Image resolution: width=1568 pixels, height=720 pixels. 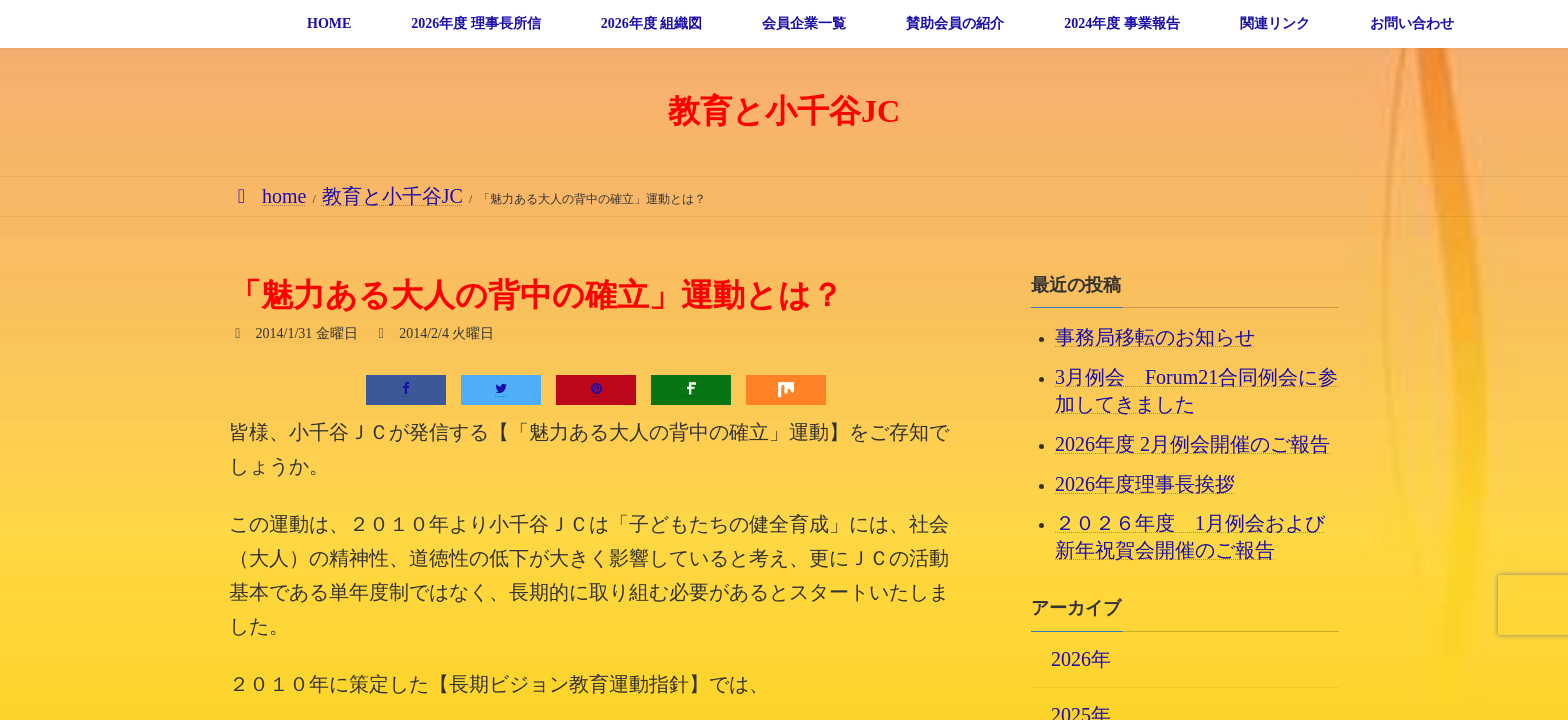 I want to click on 2026年度 2月例会開催のご報告, so click(x=1192, y=443).